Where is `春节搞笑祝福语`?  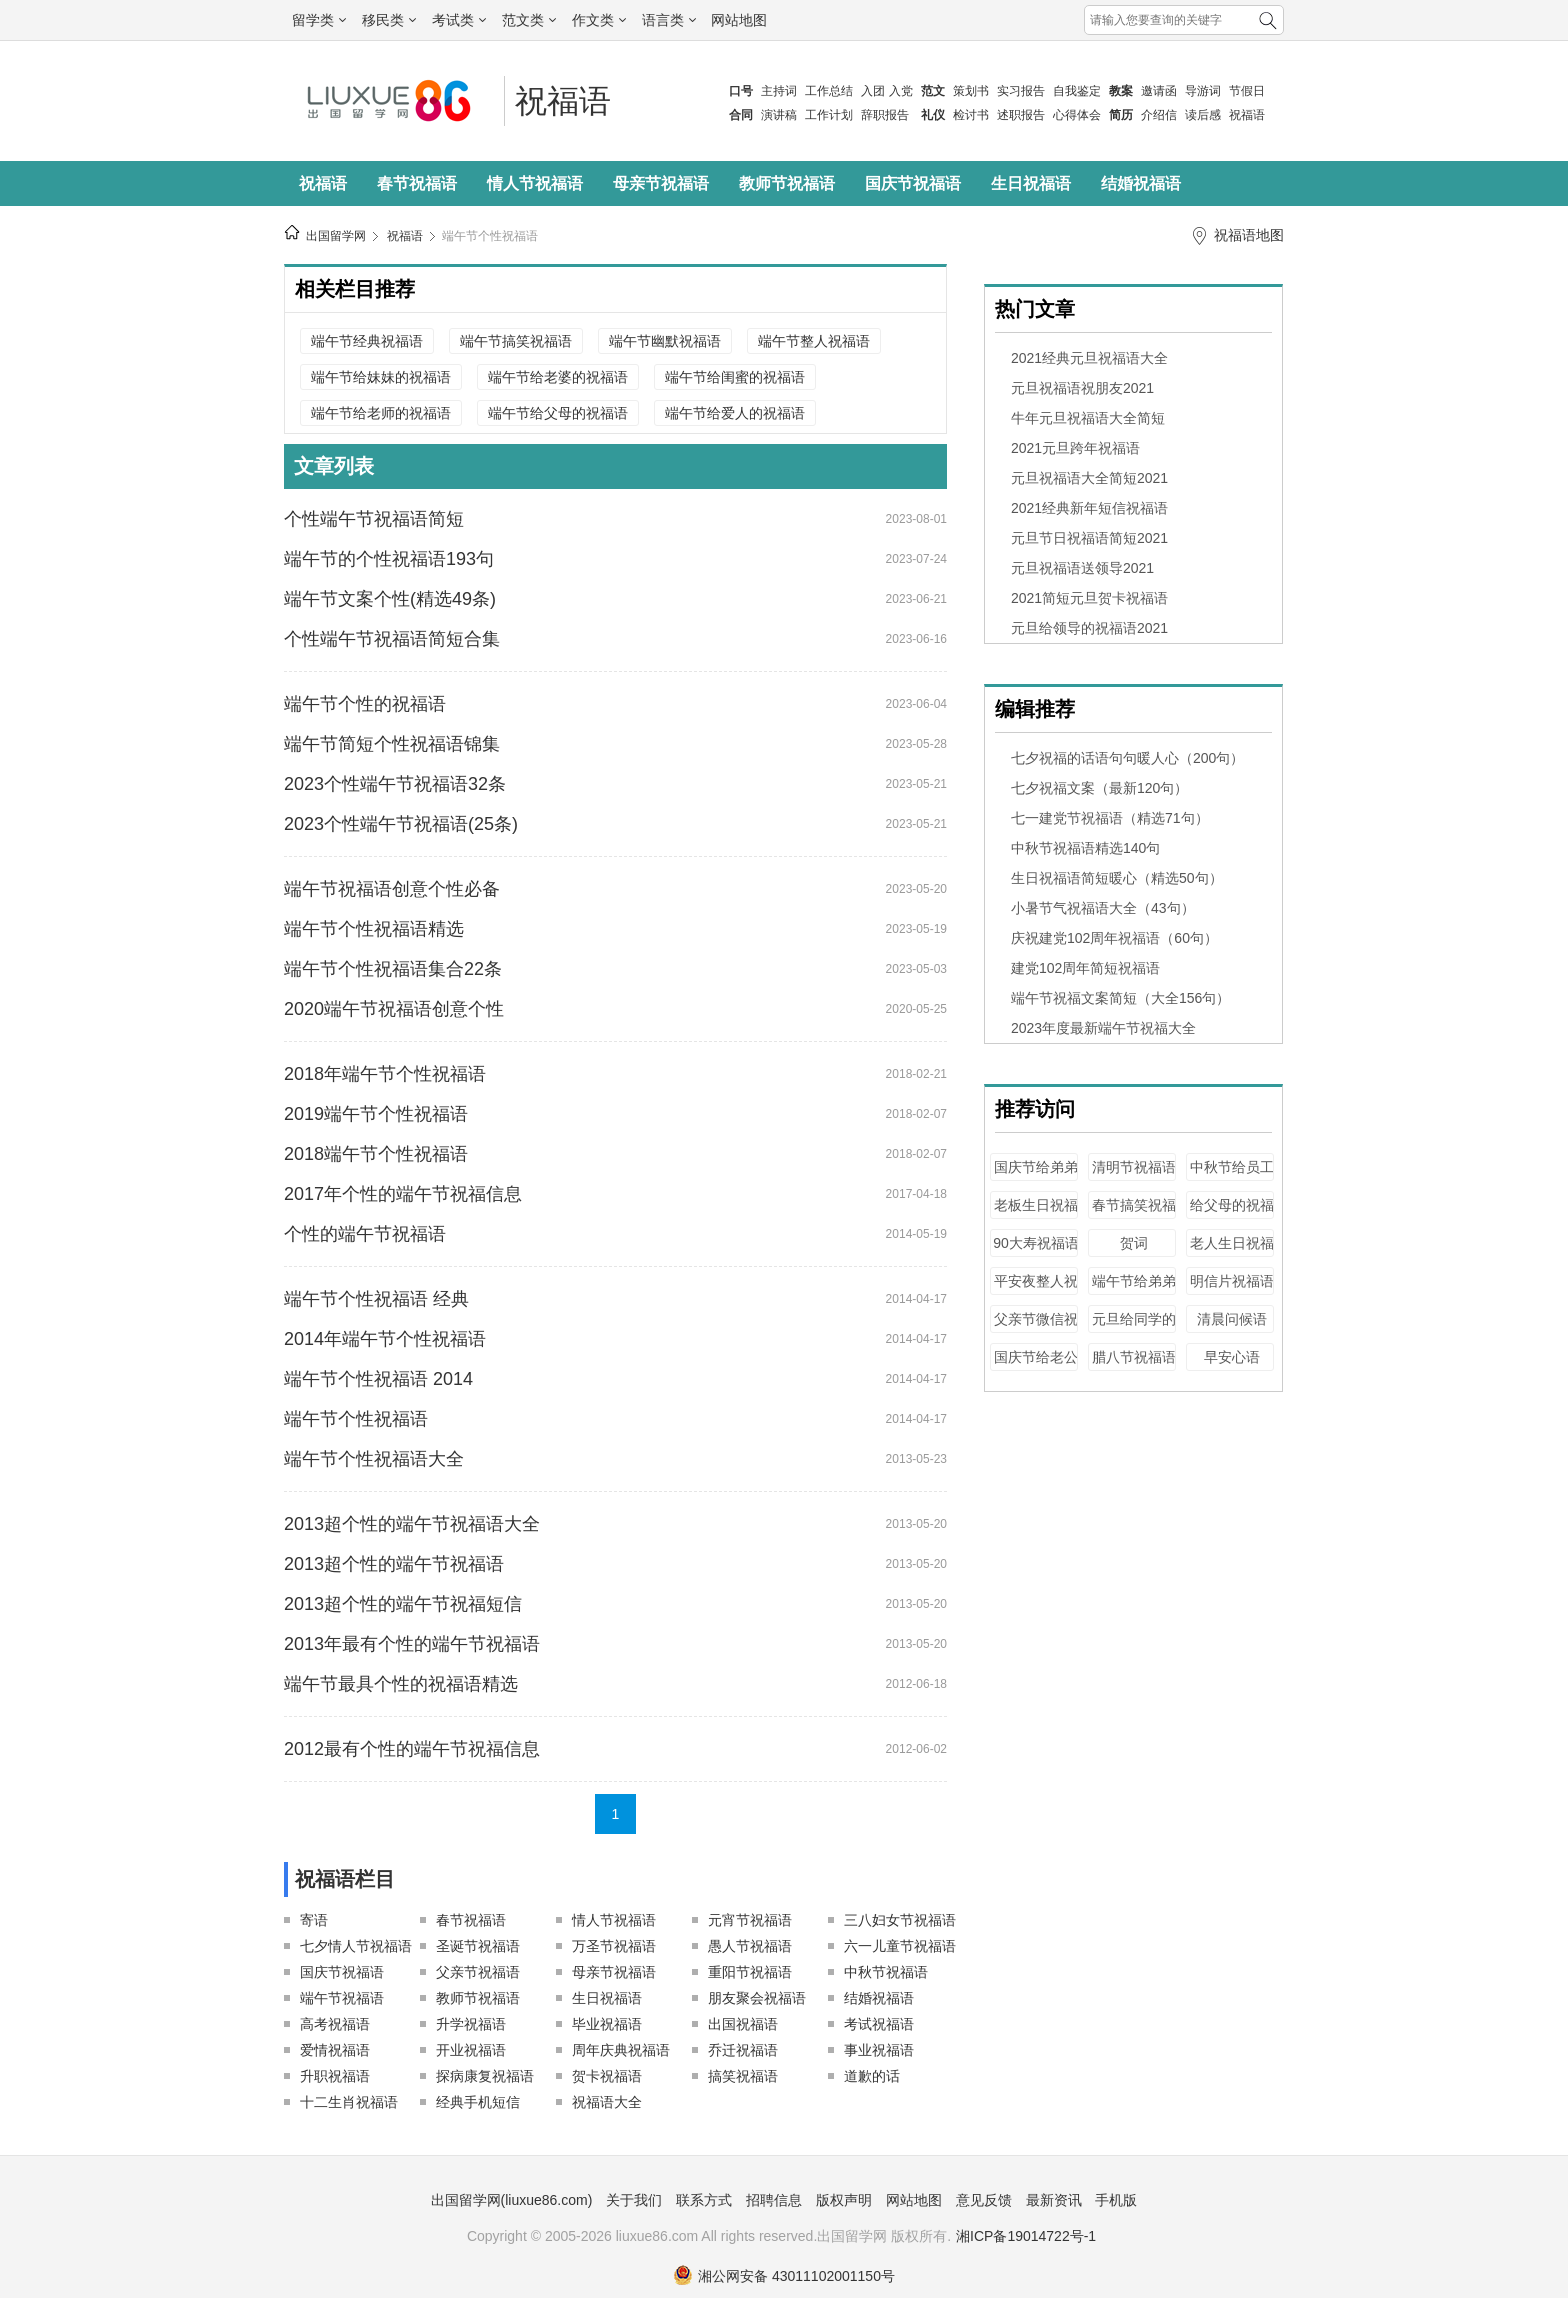
春节搞笑祝福语 is located at coordinates (1134, 1214).